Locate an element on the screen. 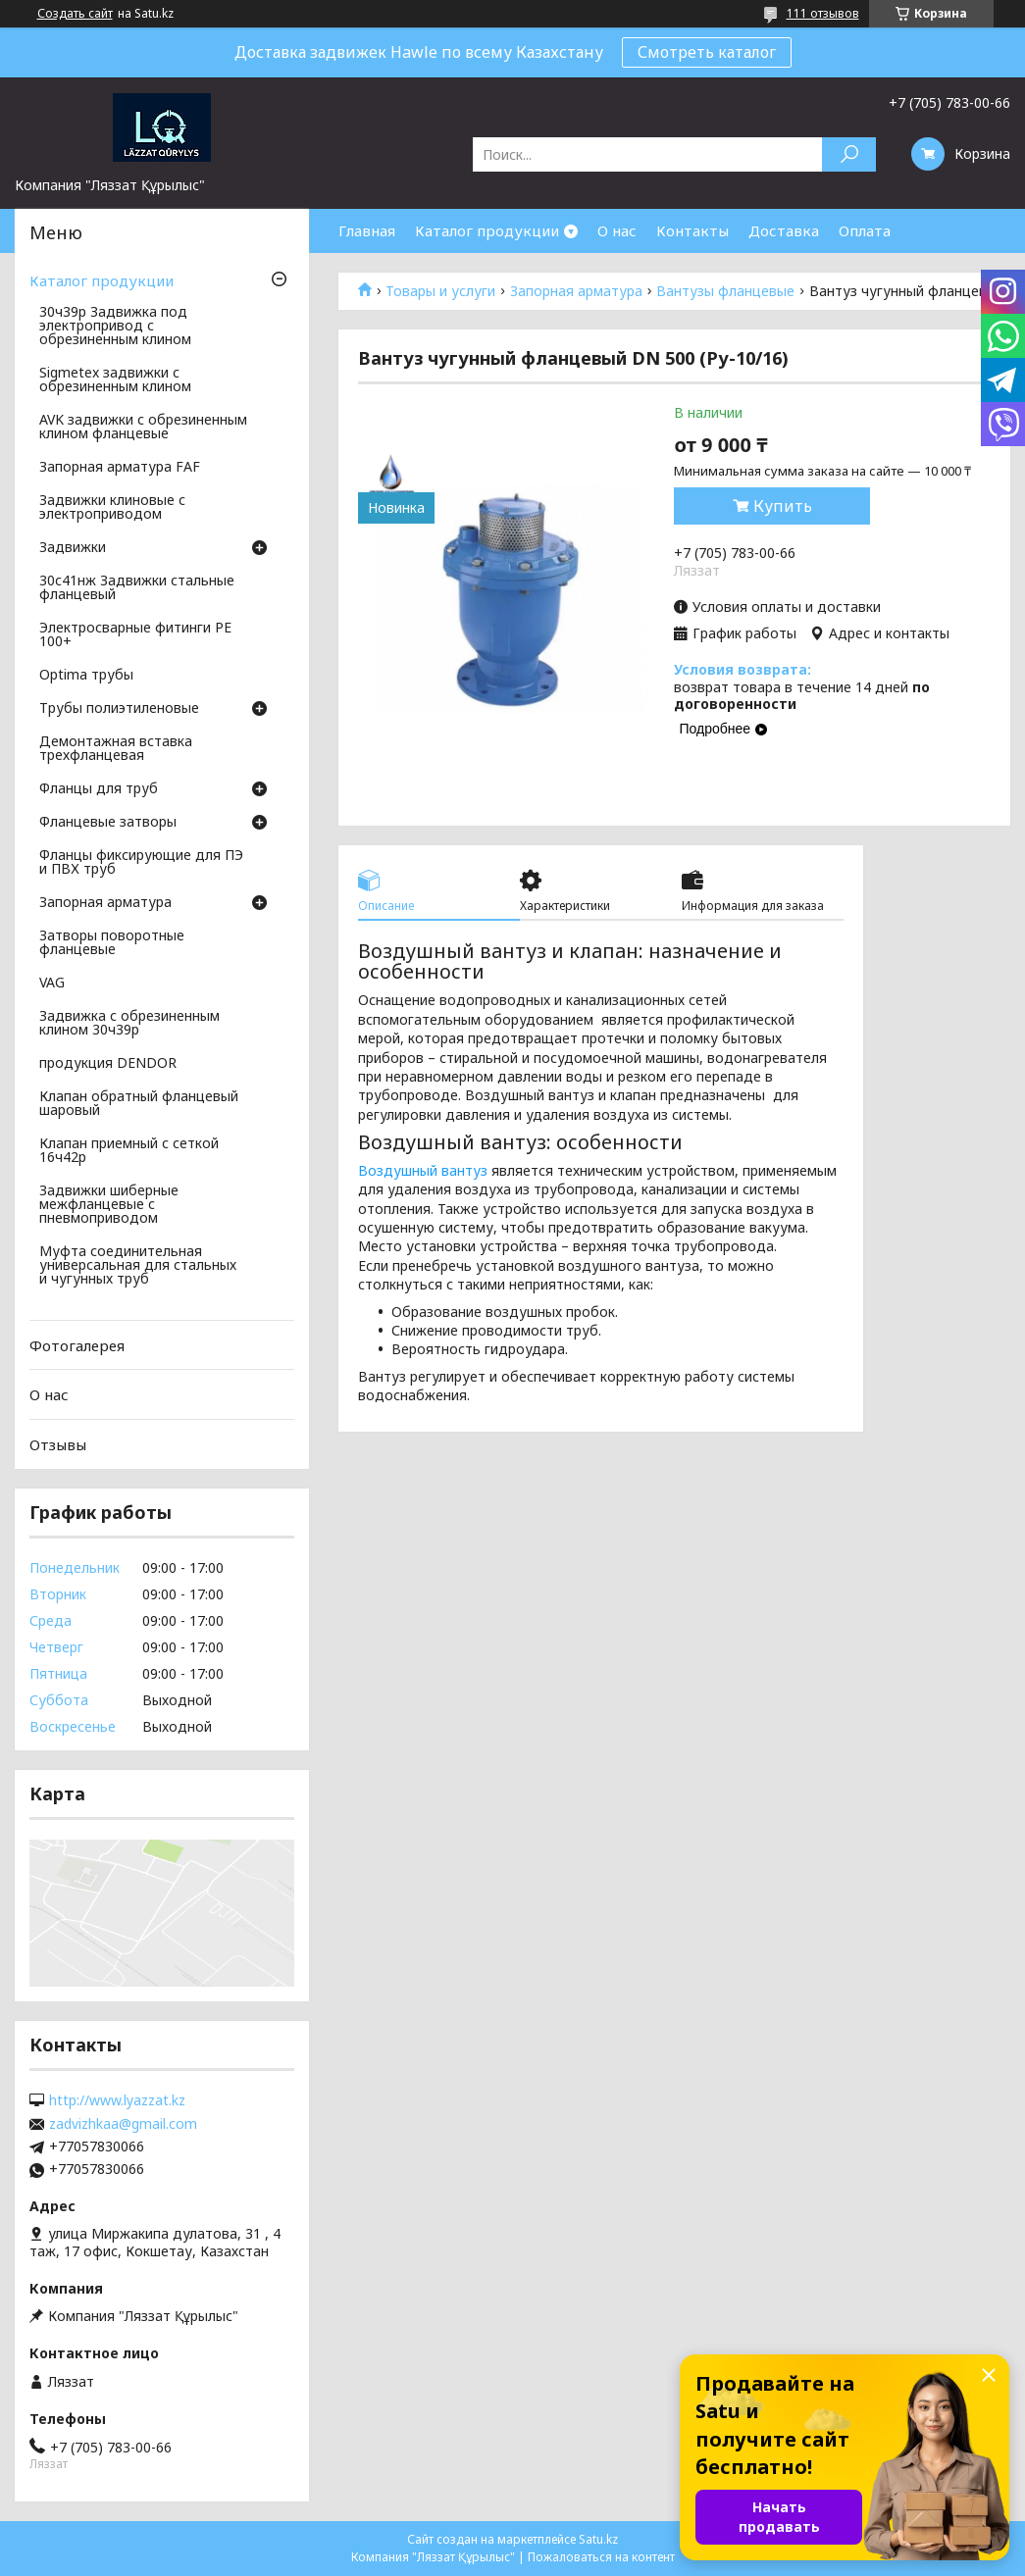 This screenshot has width=1025, height=2576. Запорная арматура FAF is located at coordinates (119, 468).